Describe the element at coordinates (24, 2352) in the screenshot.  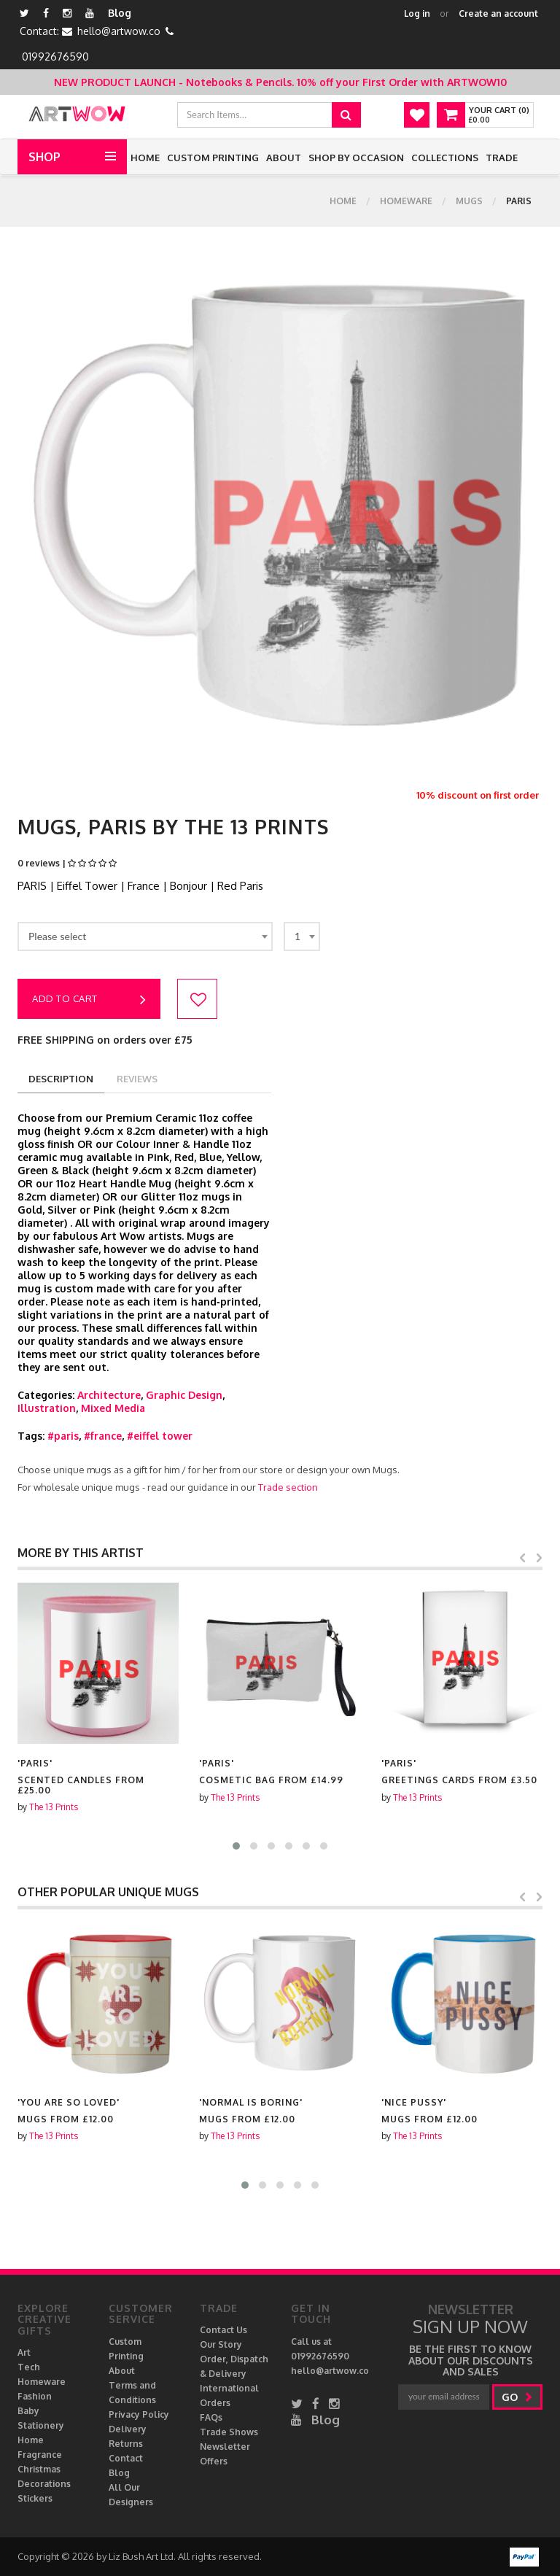
I see `Art` at that location.